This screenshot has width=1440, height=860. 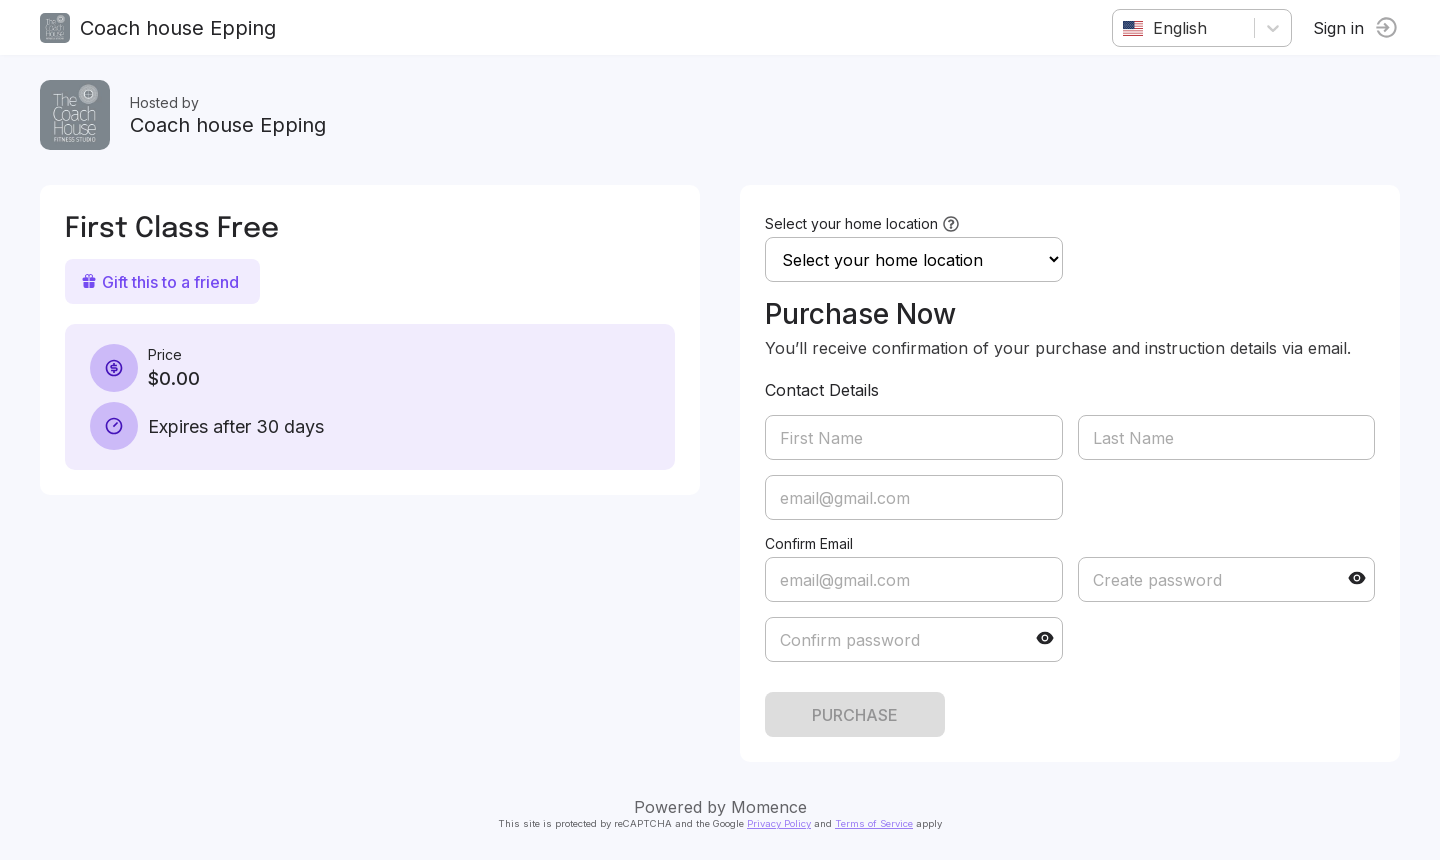 What do you see at coordinates (769, 807) in the screenshot?
I see `Momence` at bounding box center [769, 807].